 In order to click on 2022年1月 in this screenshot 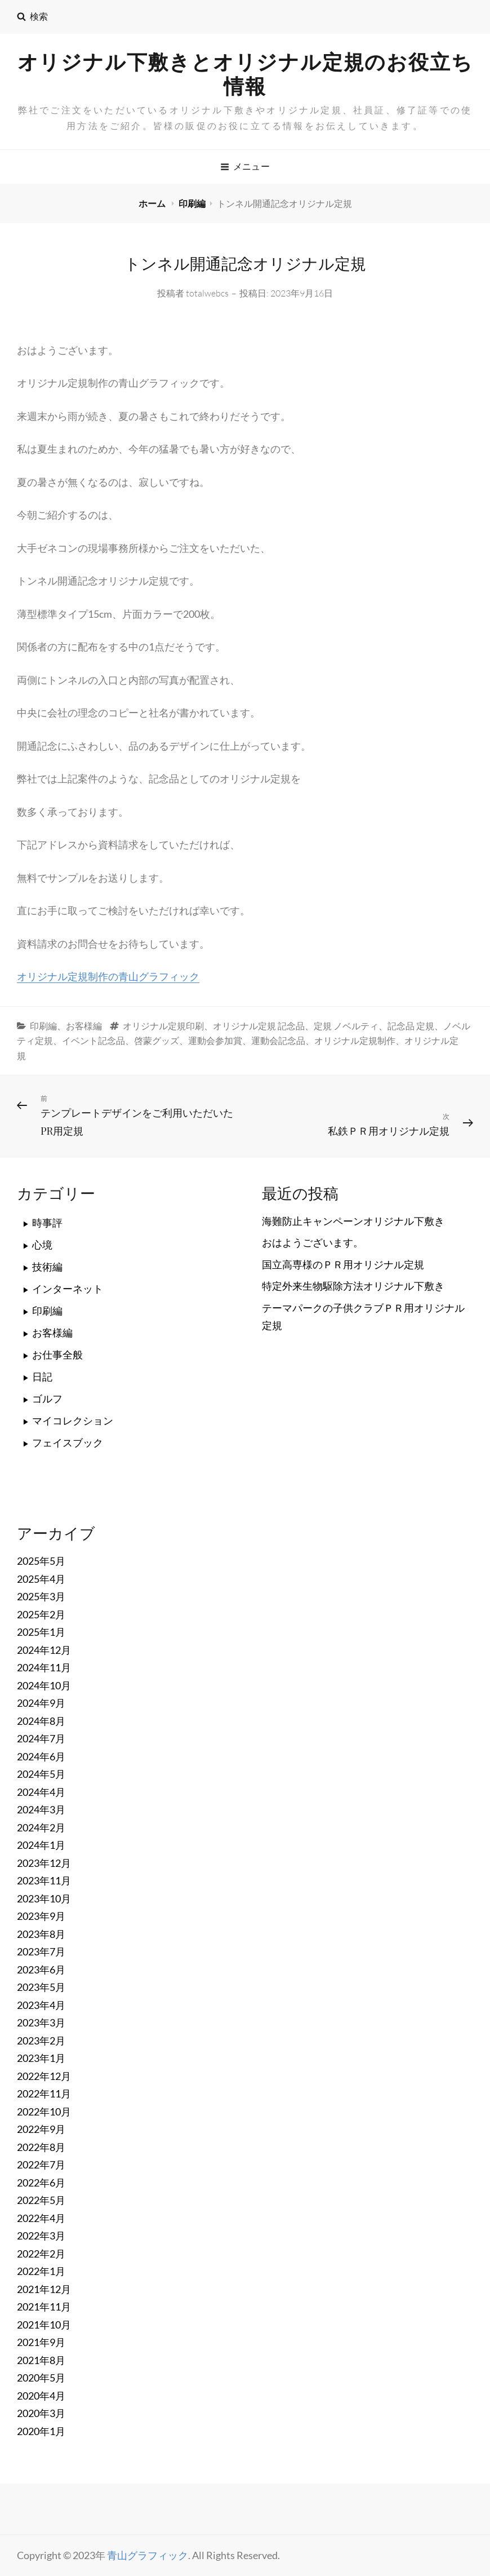, I will do `click(41, 2271)`.